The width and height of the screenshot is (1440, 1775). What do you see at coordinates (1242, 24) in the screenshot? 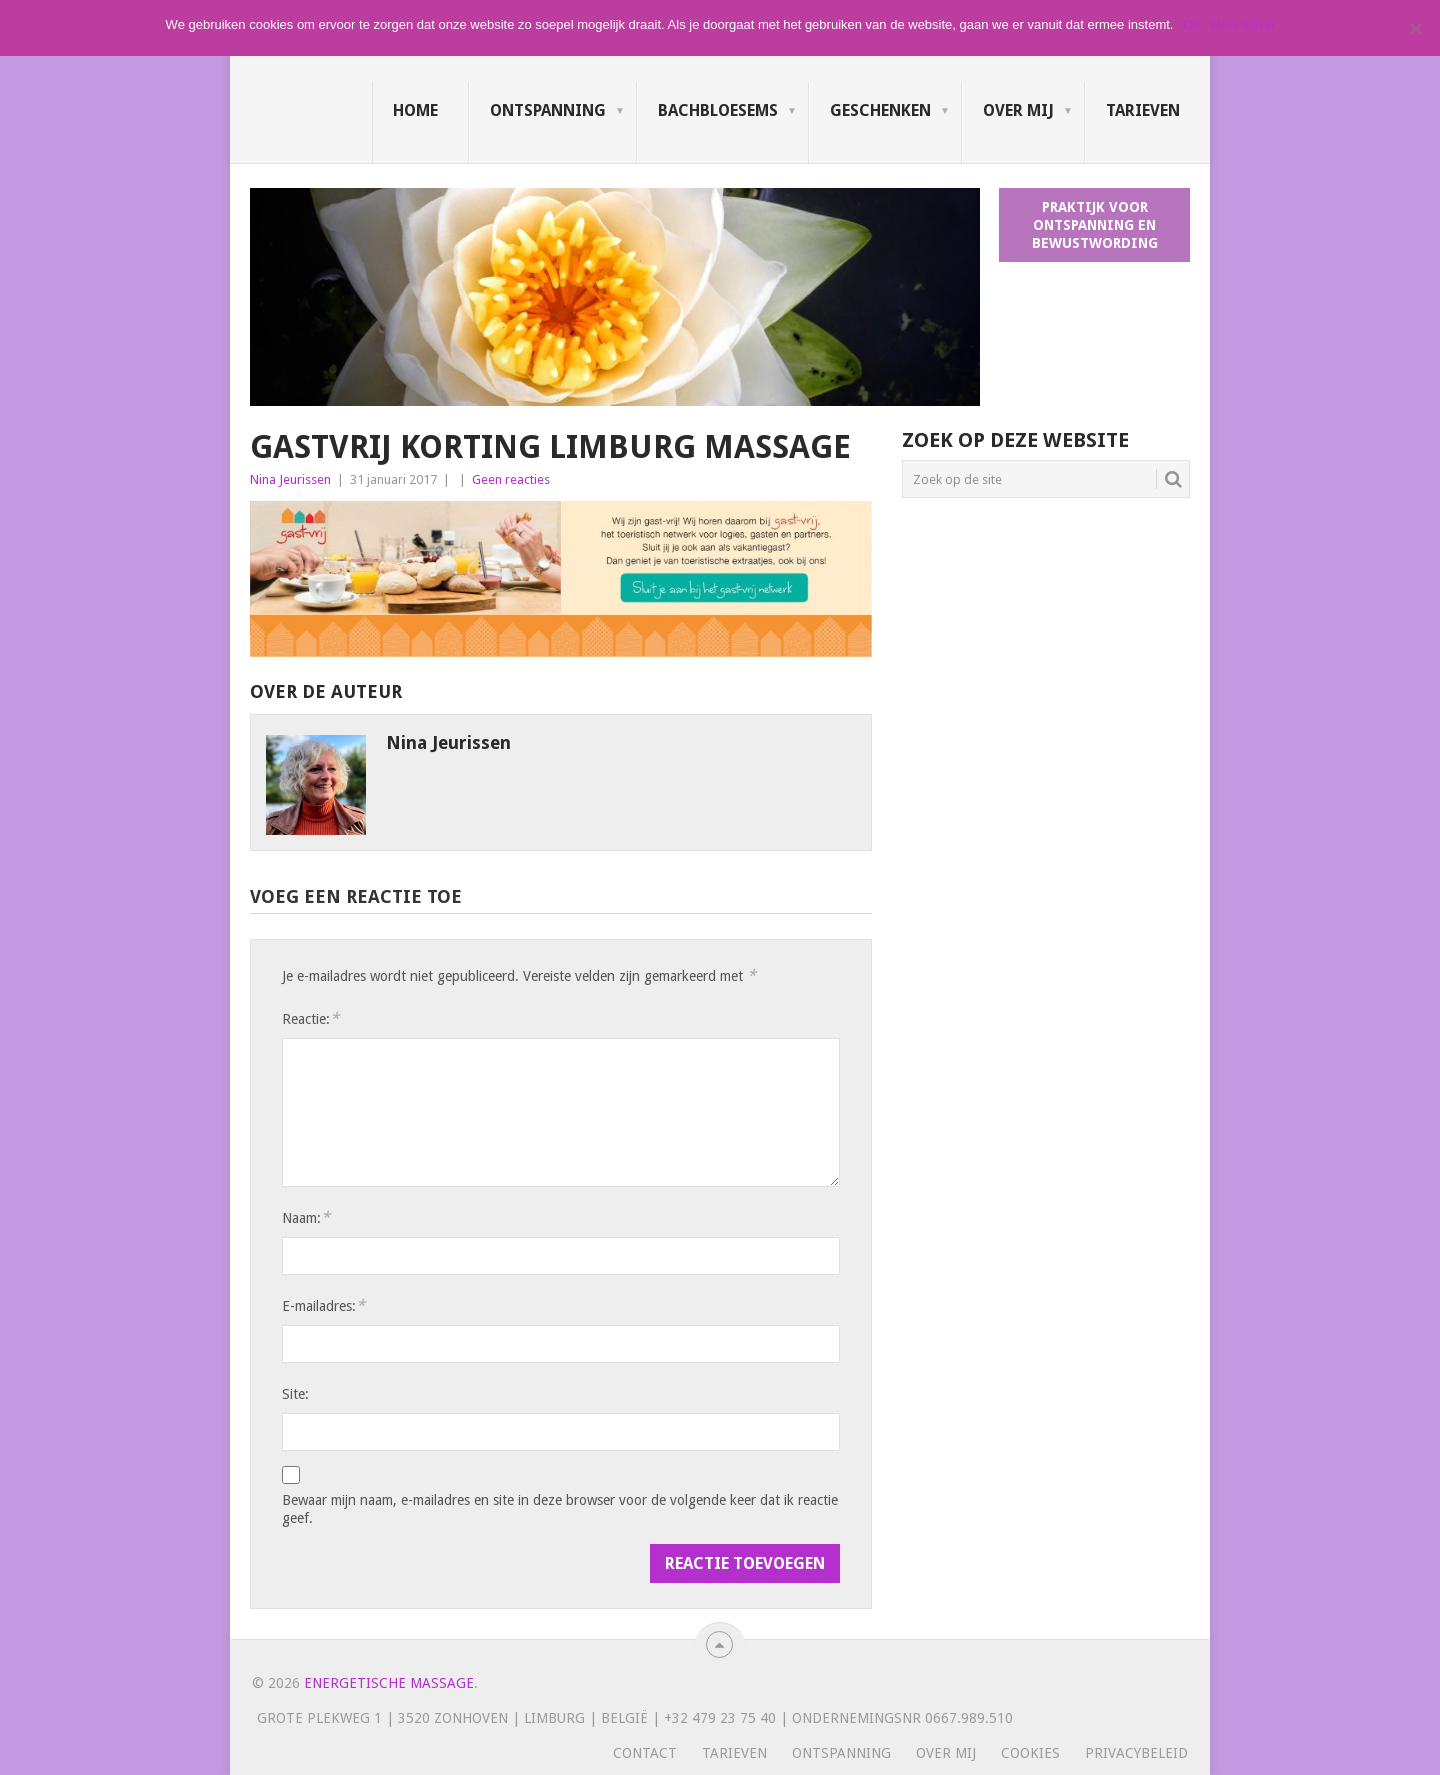
I see `Meer lezen` at bounding box center [1242, 24].